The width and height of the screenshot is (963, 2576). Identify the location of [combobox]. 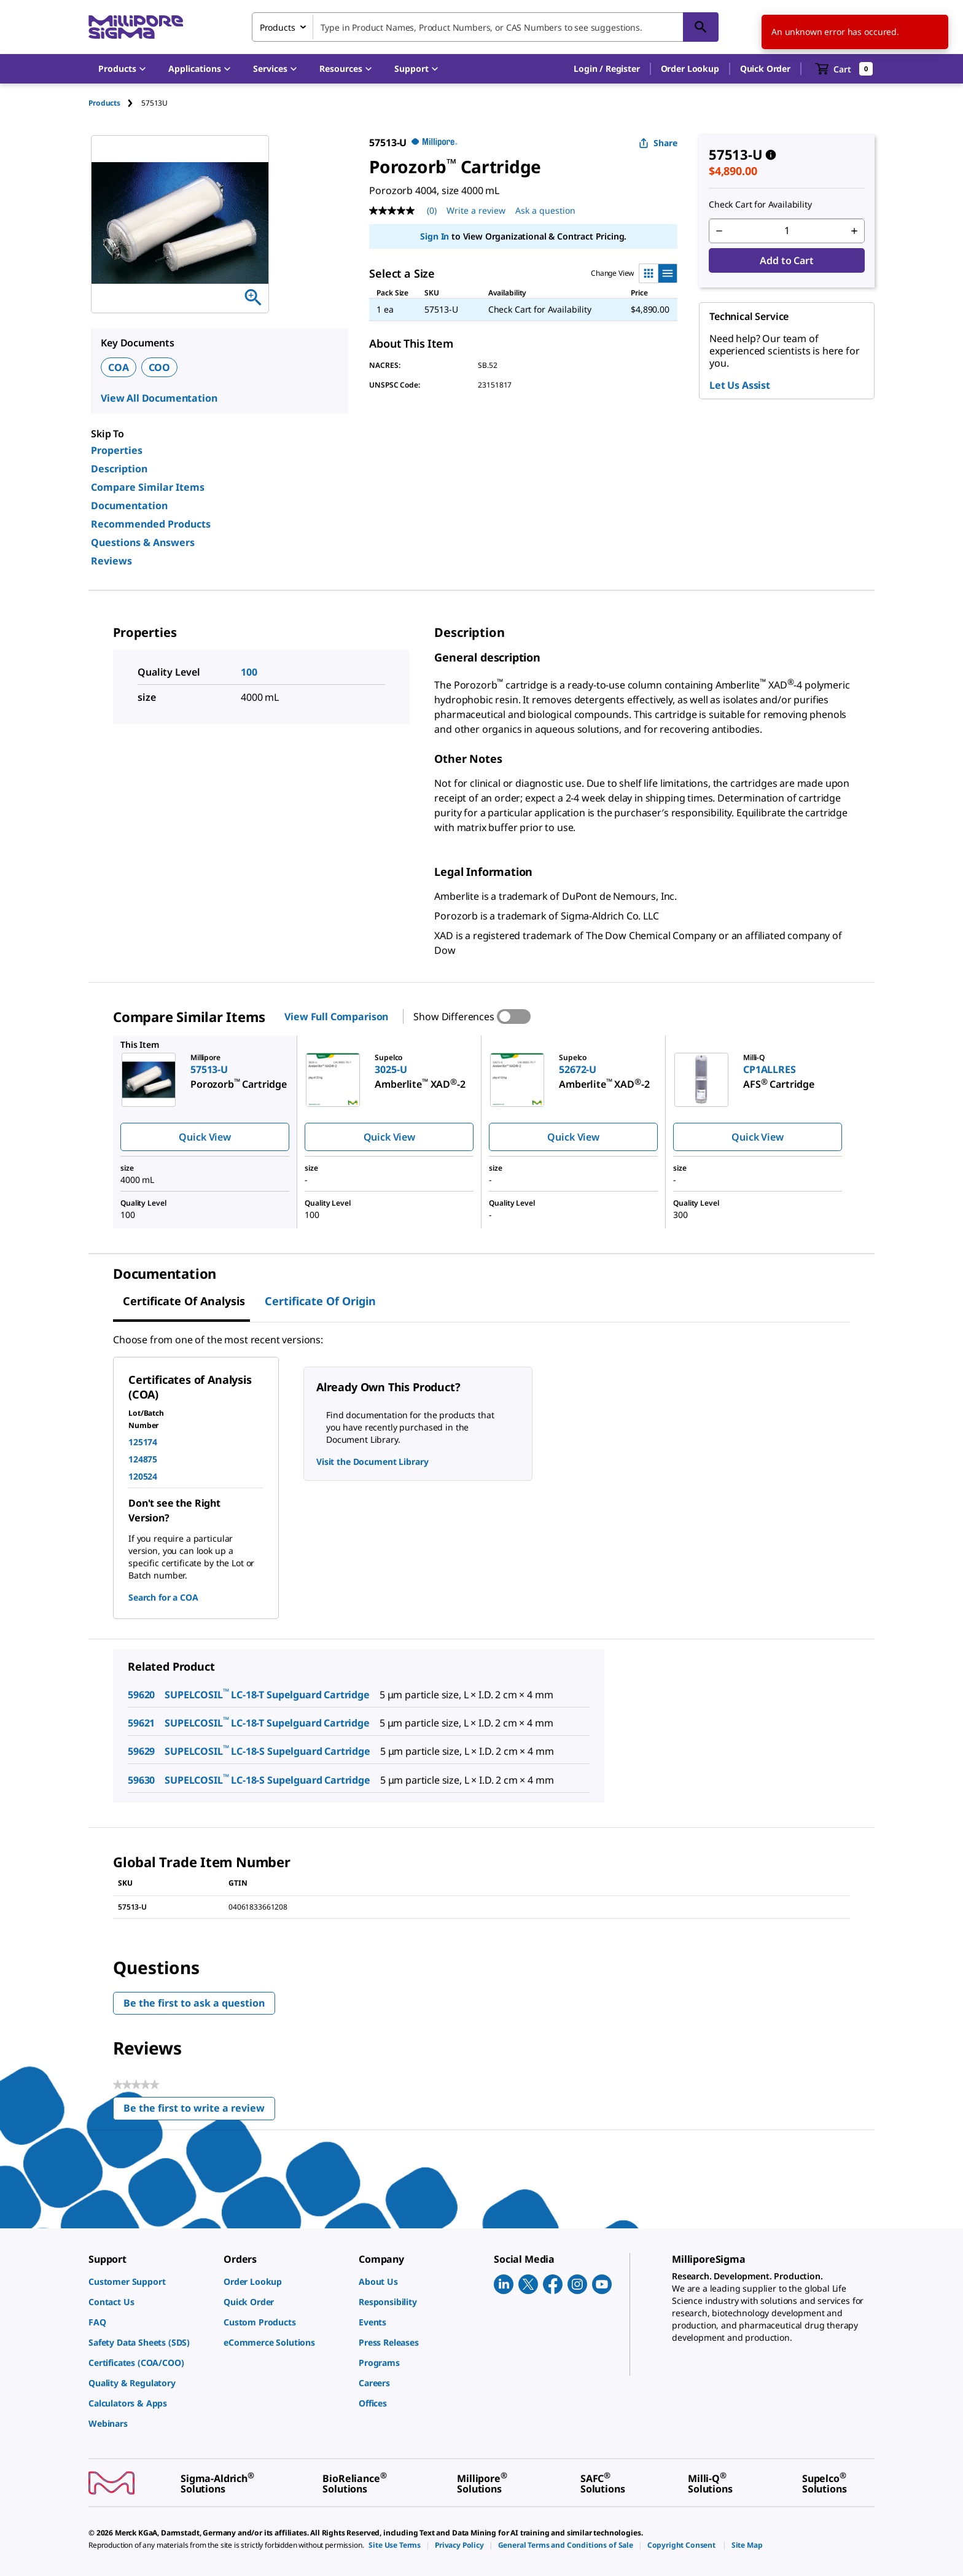
(485, 27).